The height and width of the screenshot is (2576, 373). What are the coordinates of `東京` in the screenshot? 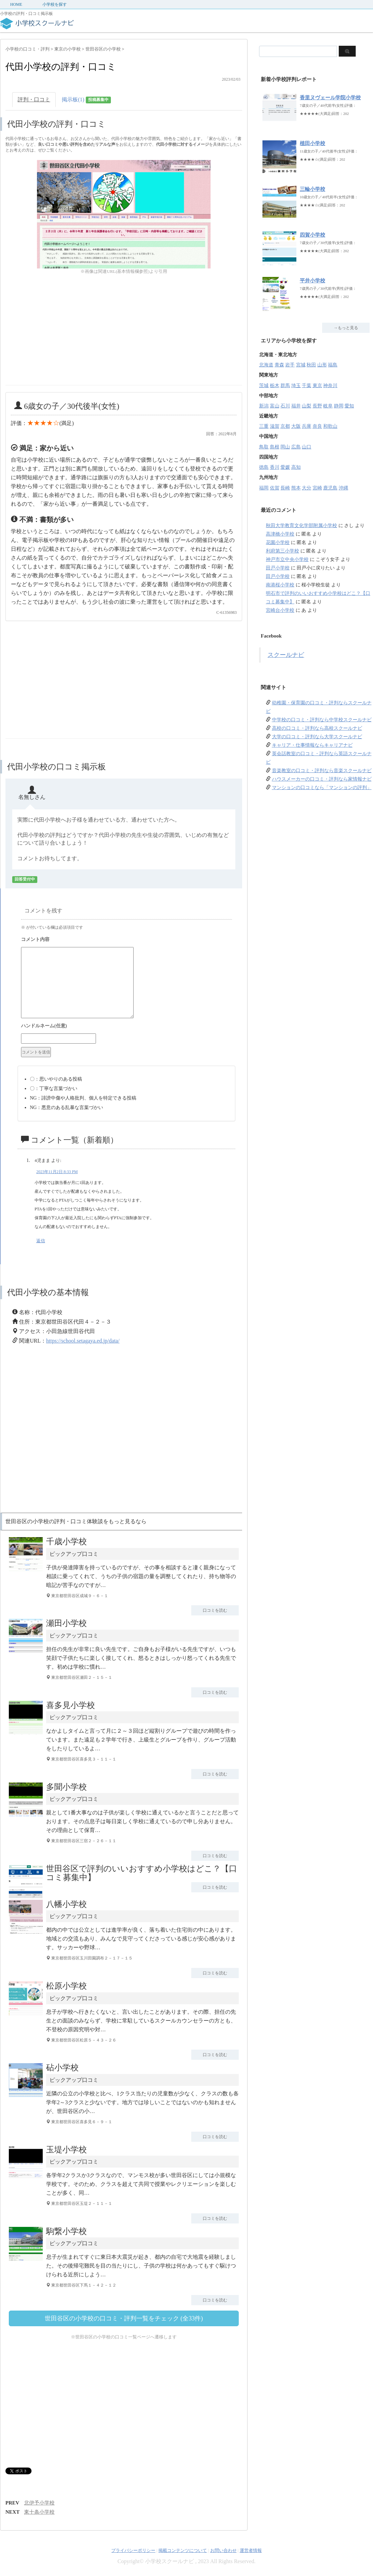 It's located at (317, 385).